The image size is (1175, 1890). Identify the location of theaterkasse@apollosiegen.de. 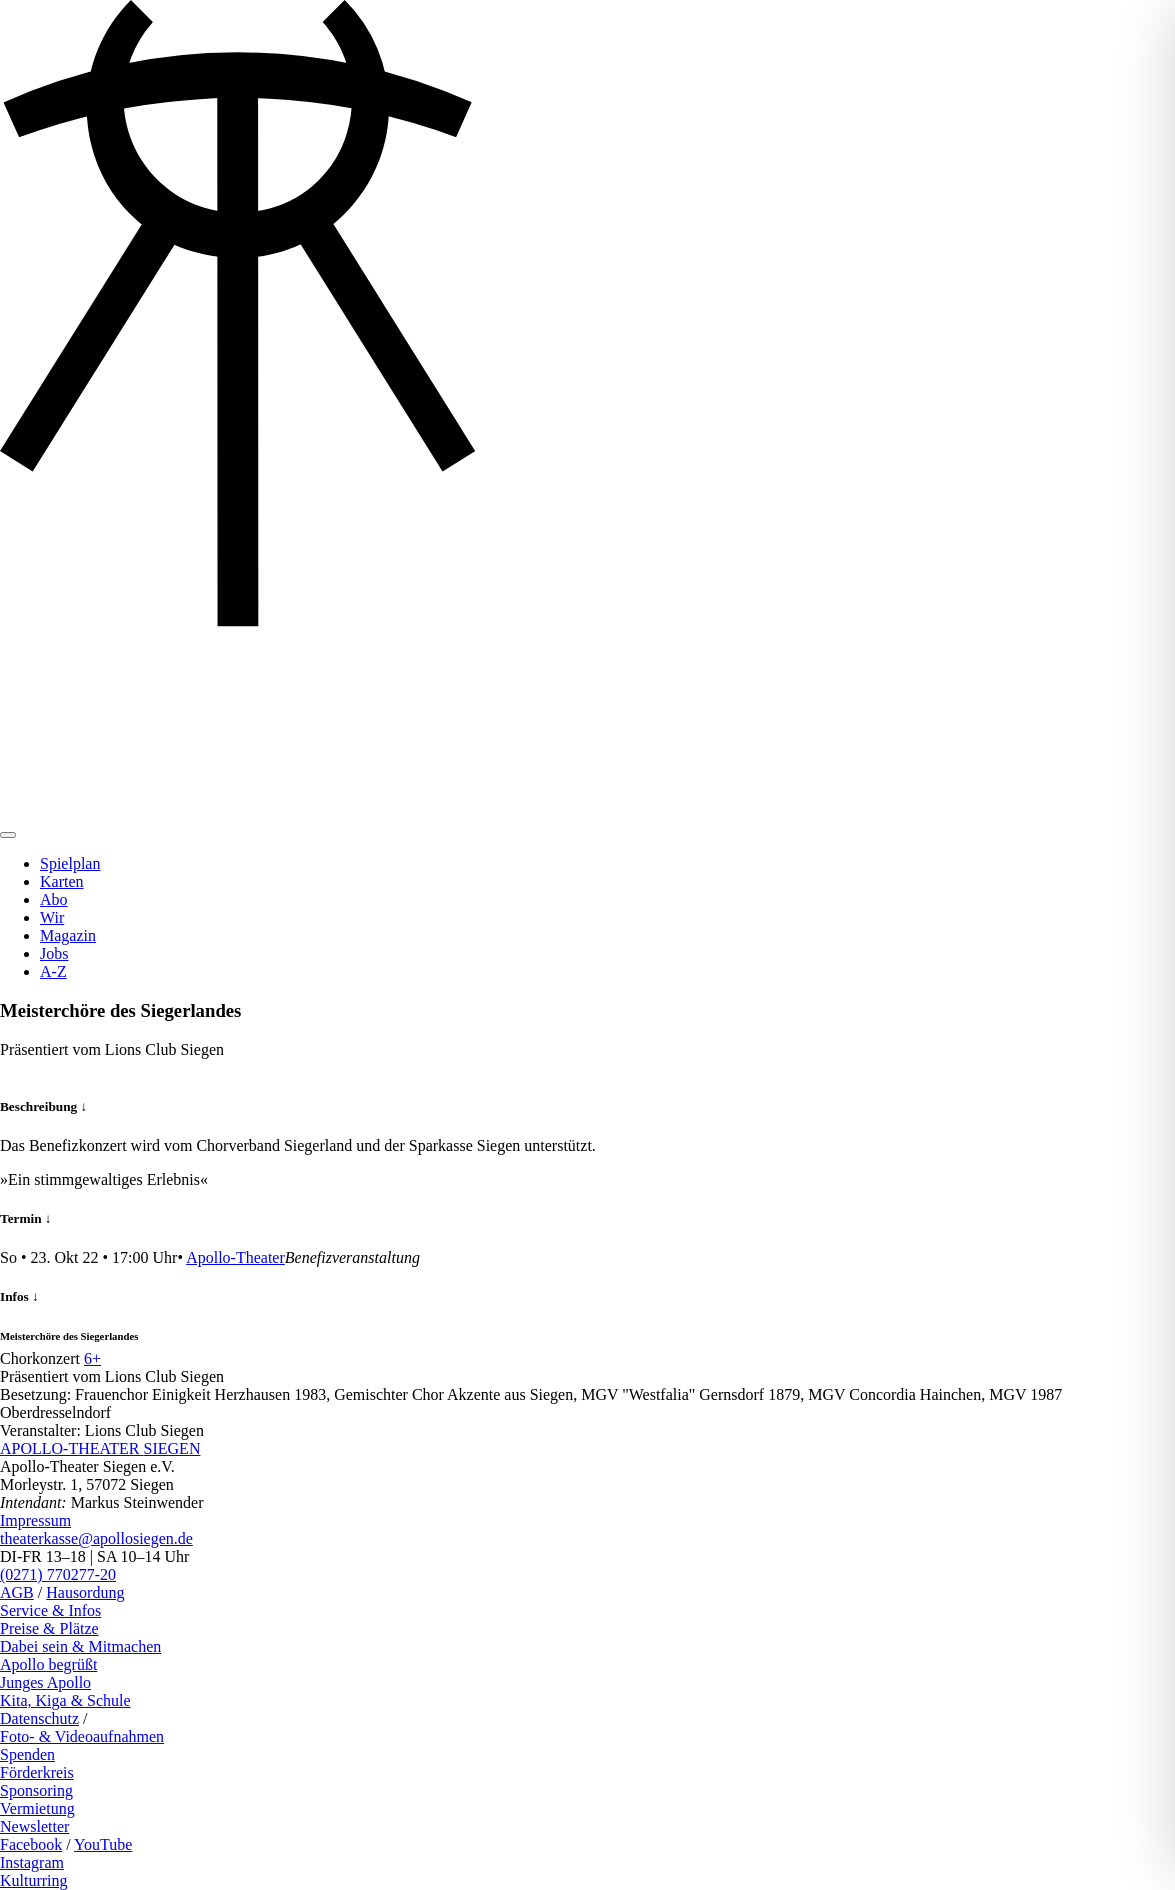
(96, 1538).